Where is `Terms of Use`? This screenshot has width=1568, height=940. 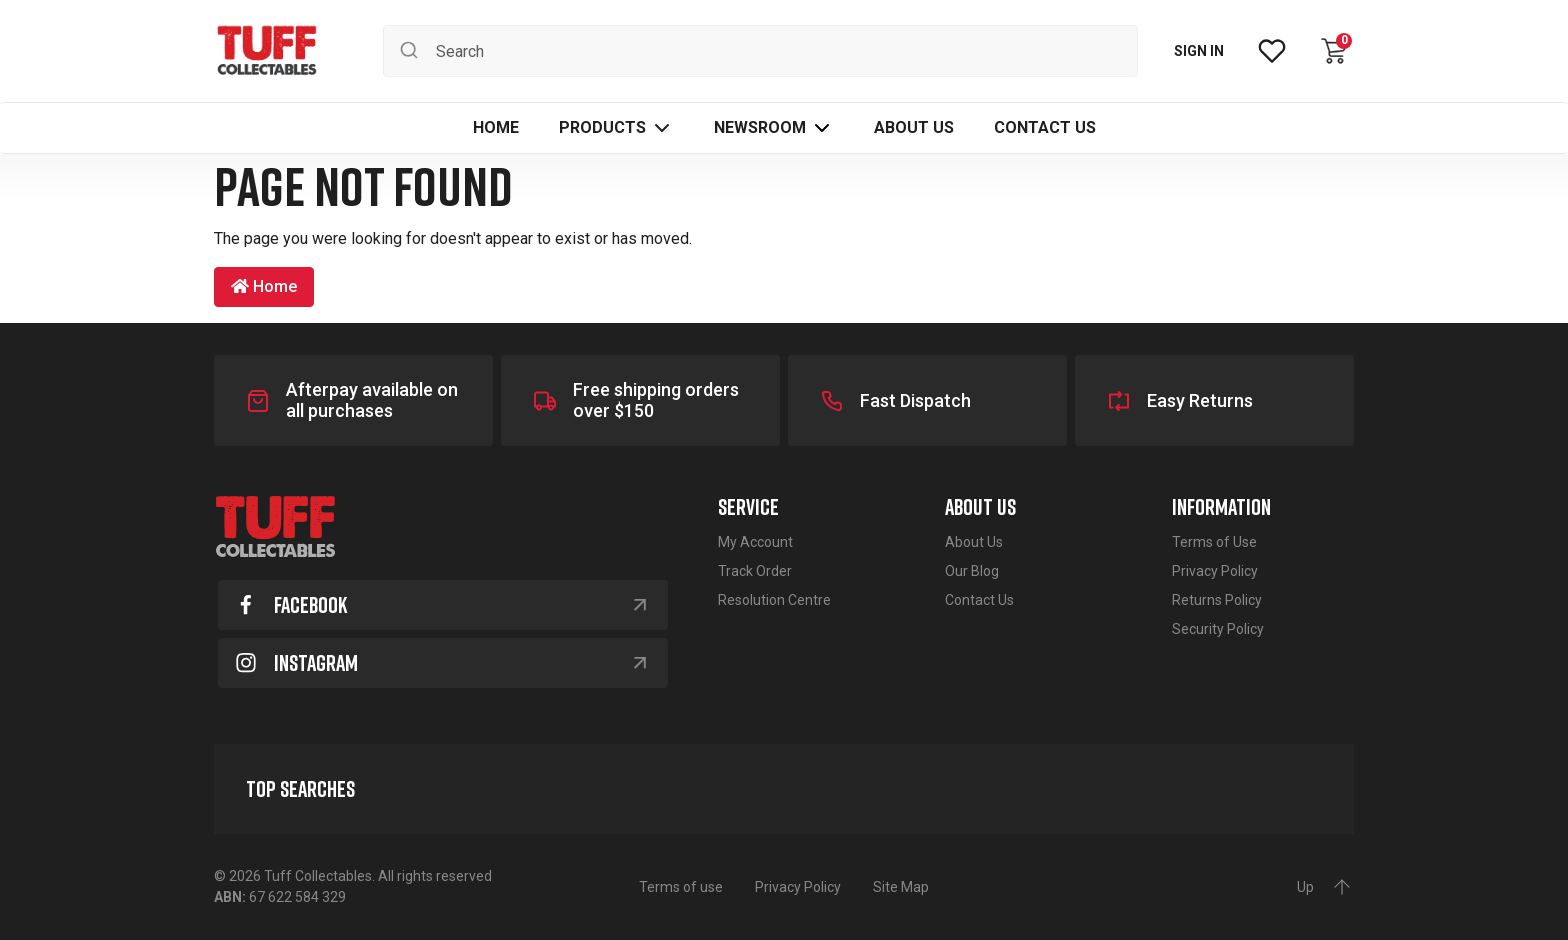 Terms of Use is located at coordinates (1214, 542).